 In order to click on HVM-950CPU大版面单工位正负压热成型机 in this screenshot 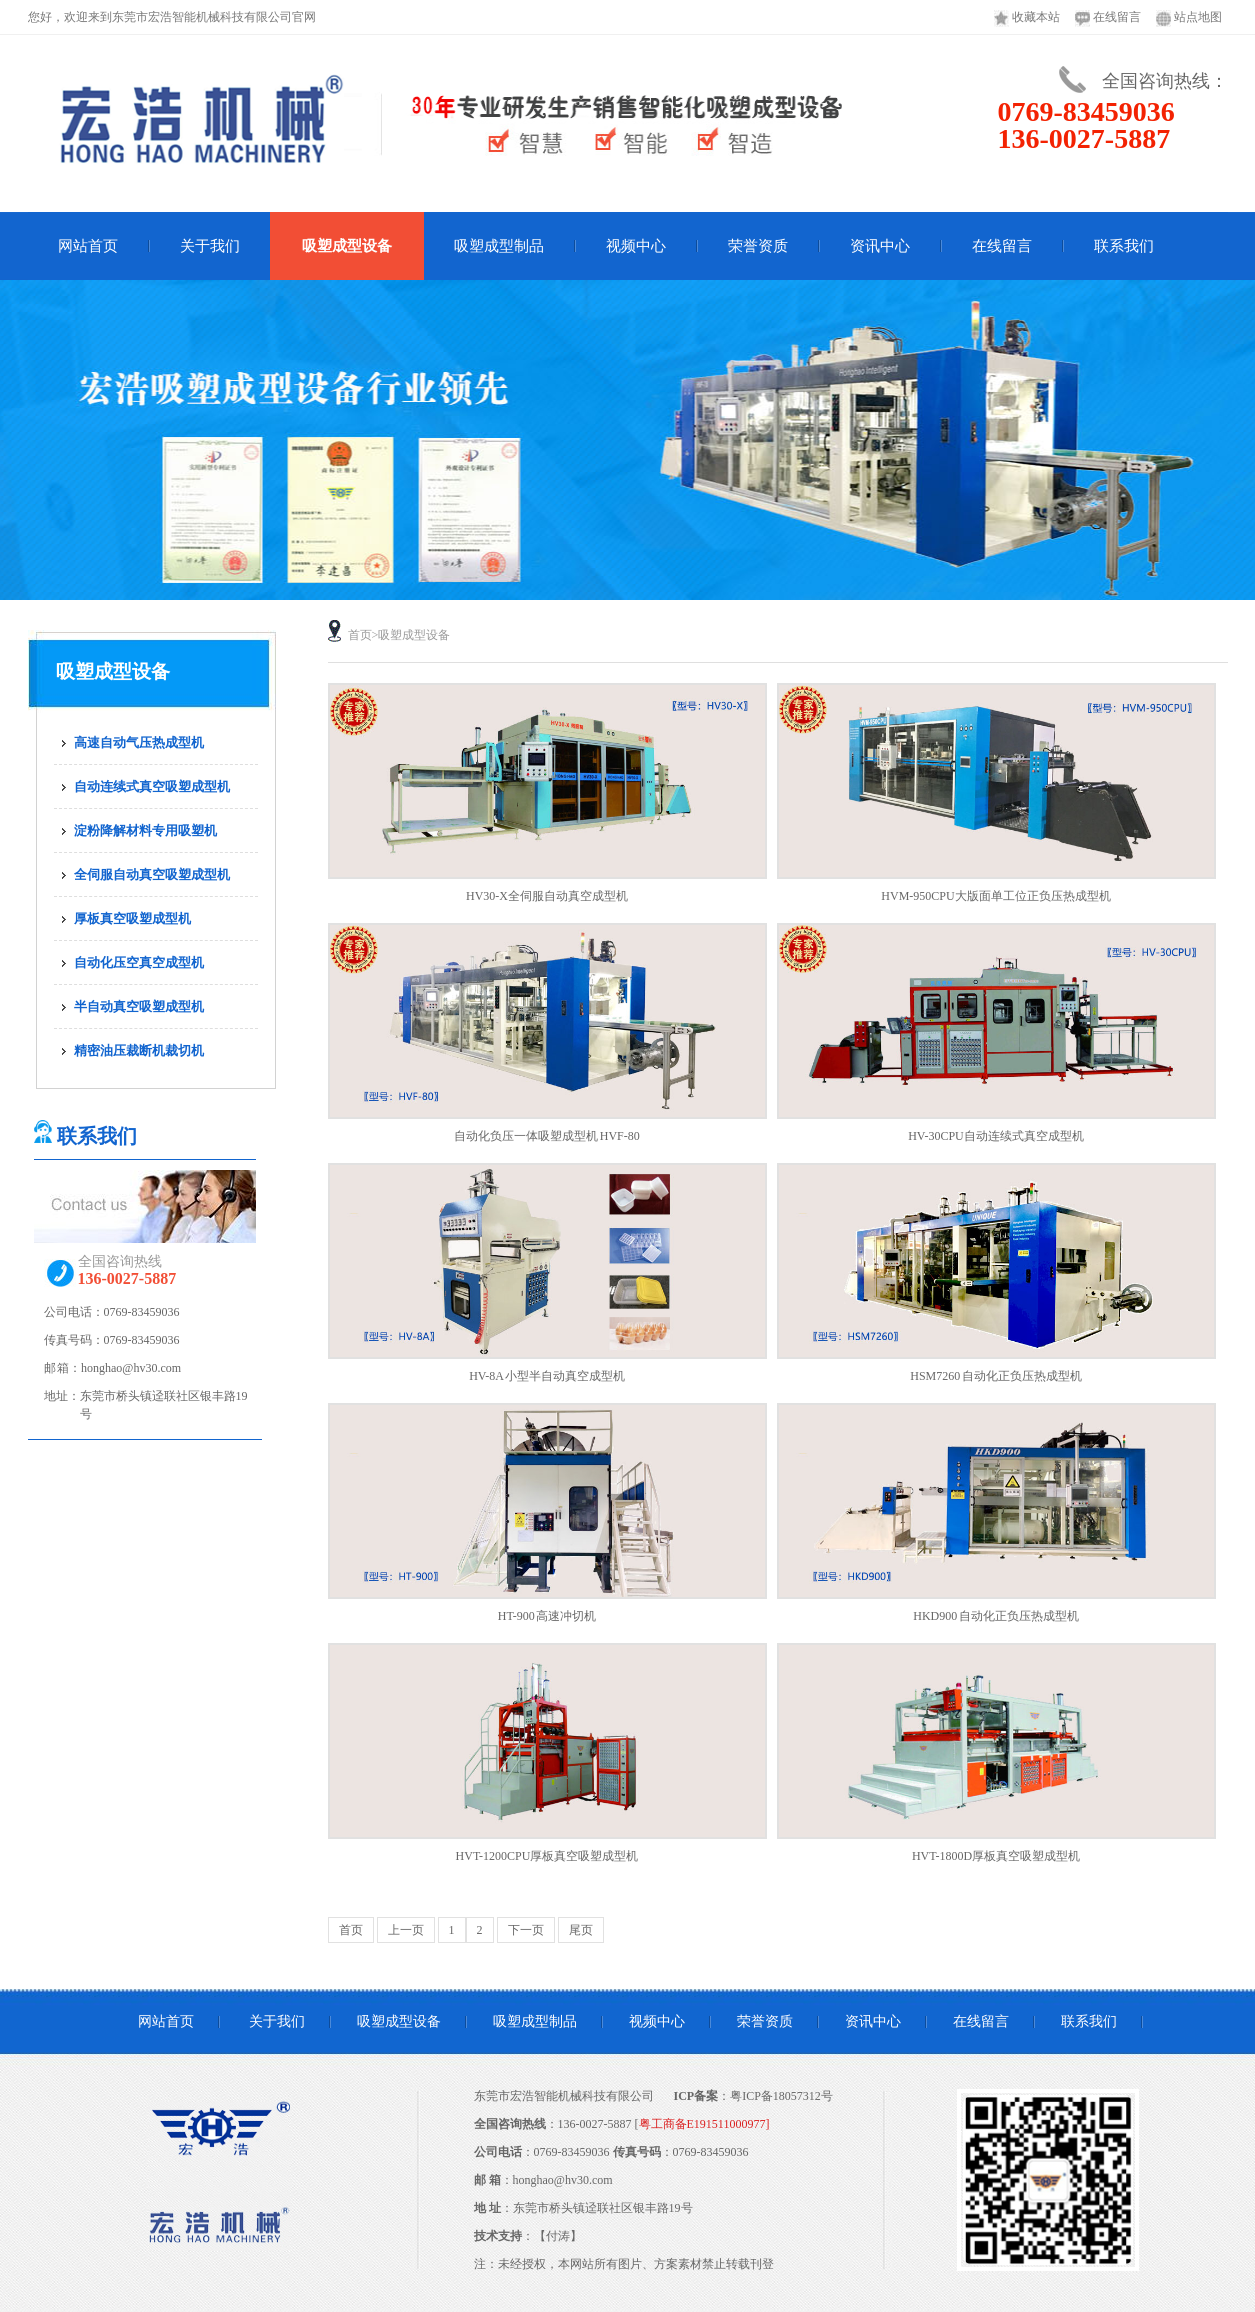, I will do `click(995, 896)`.